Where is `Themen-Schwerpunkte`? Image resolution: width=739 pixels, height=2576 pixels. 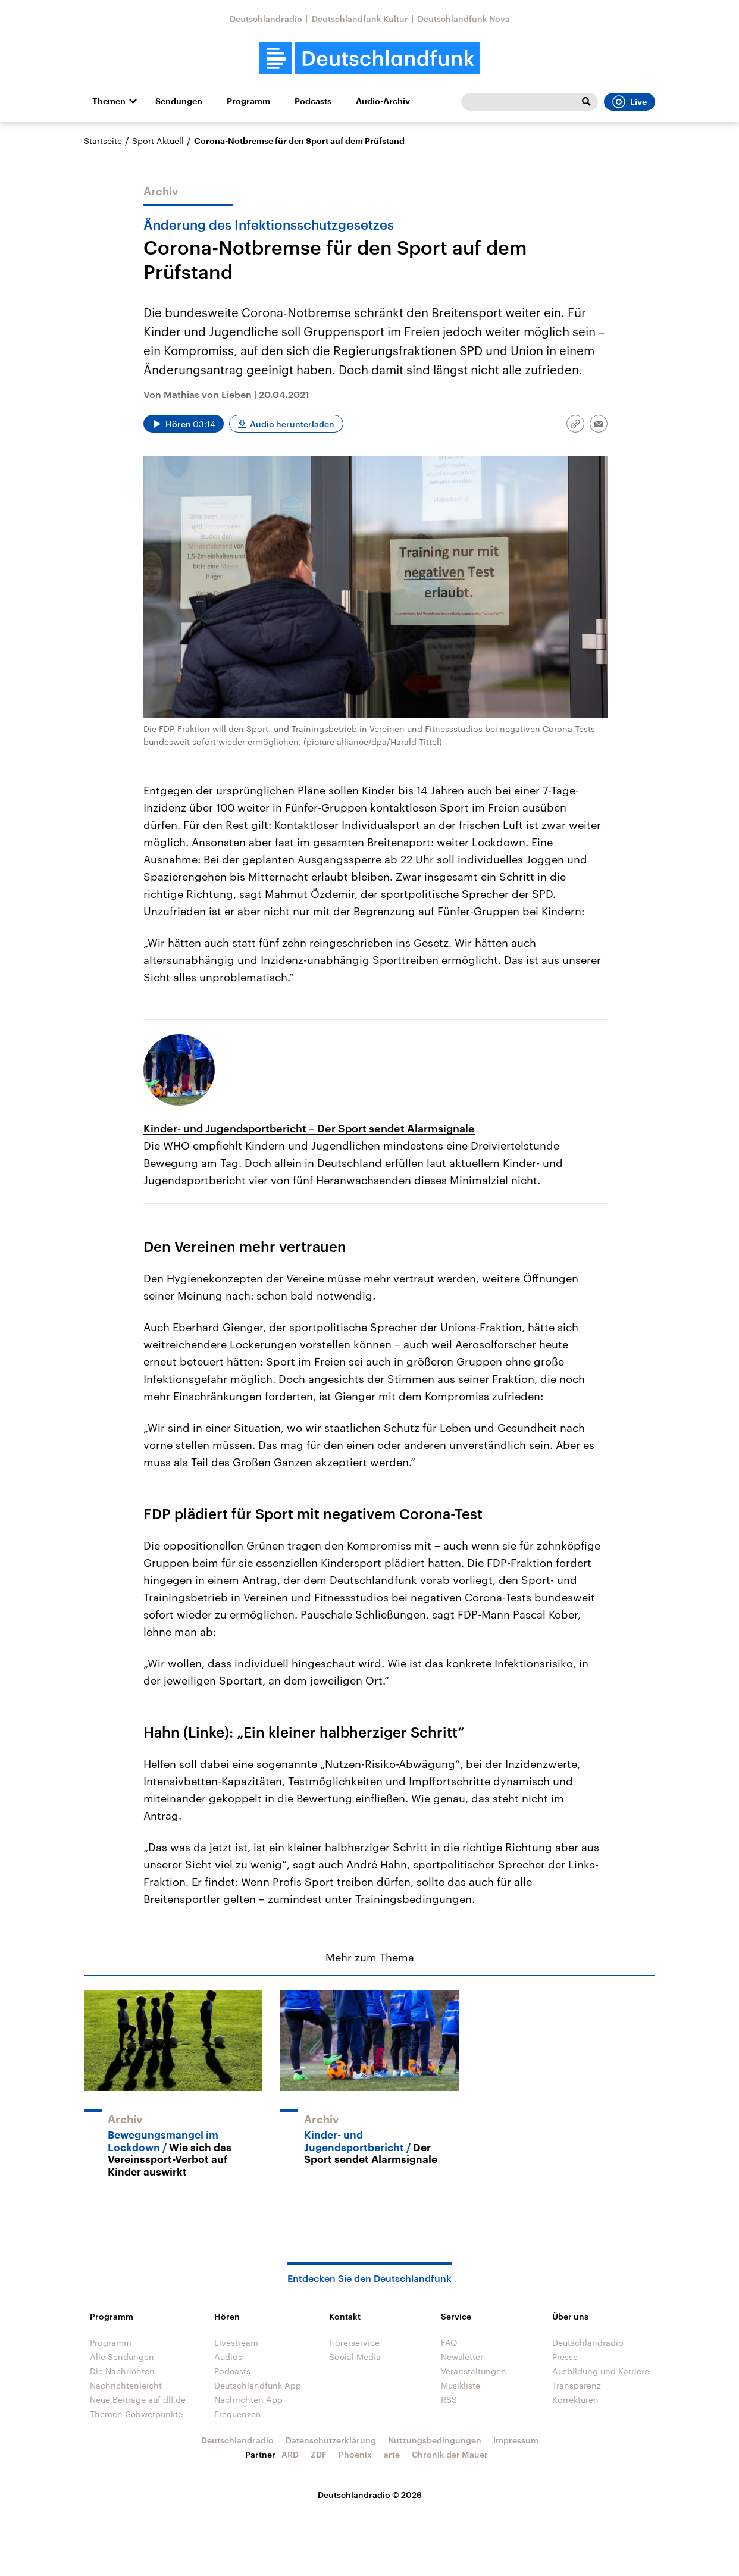
Themen-Schwerpunkte is located at coordinates (136, 2414).